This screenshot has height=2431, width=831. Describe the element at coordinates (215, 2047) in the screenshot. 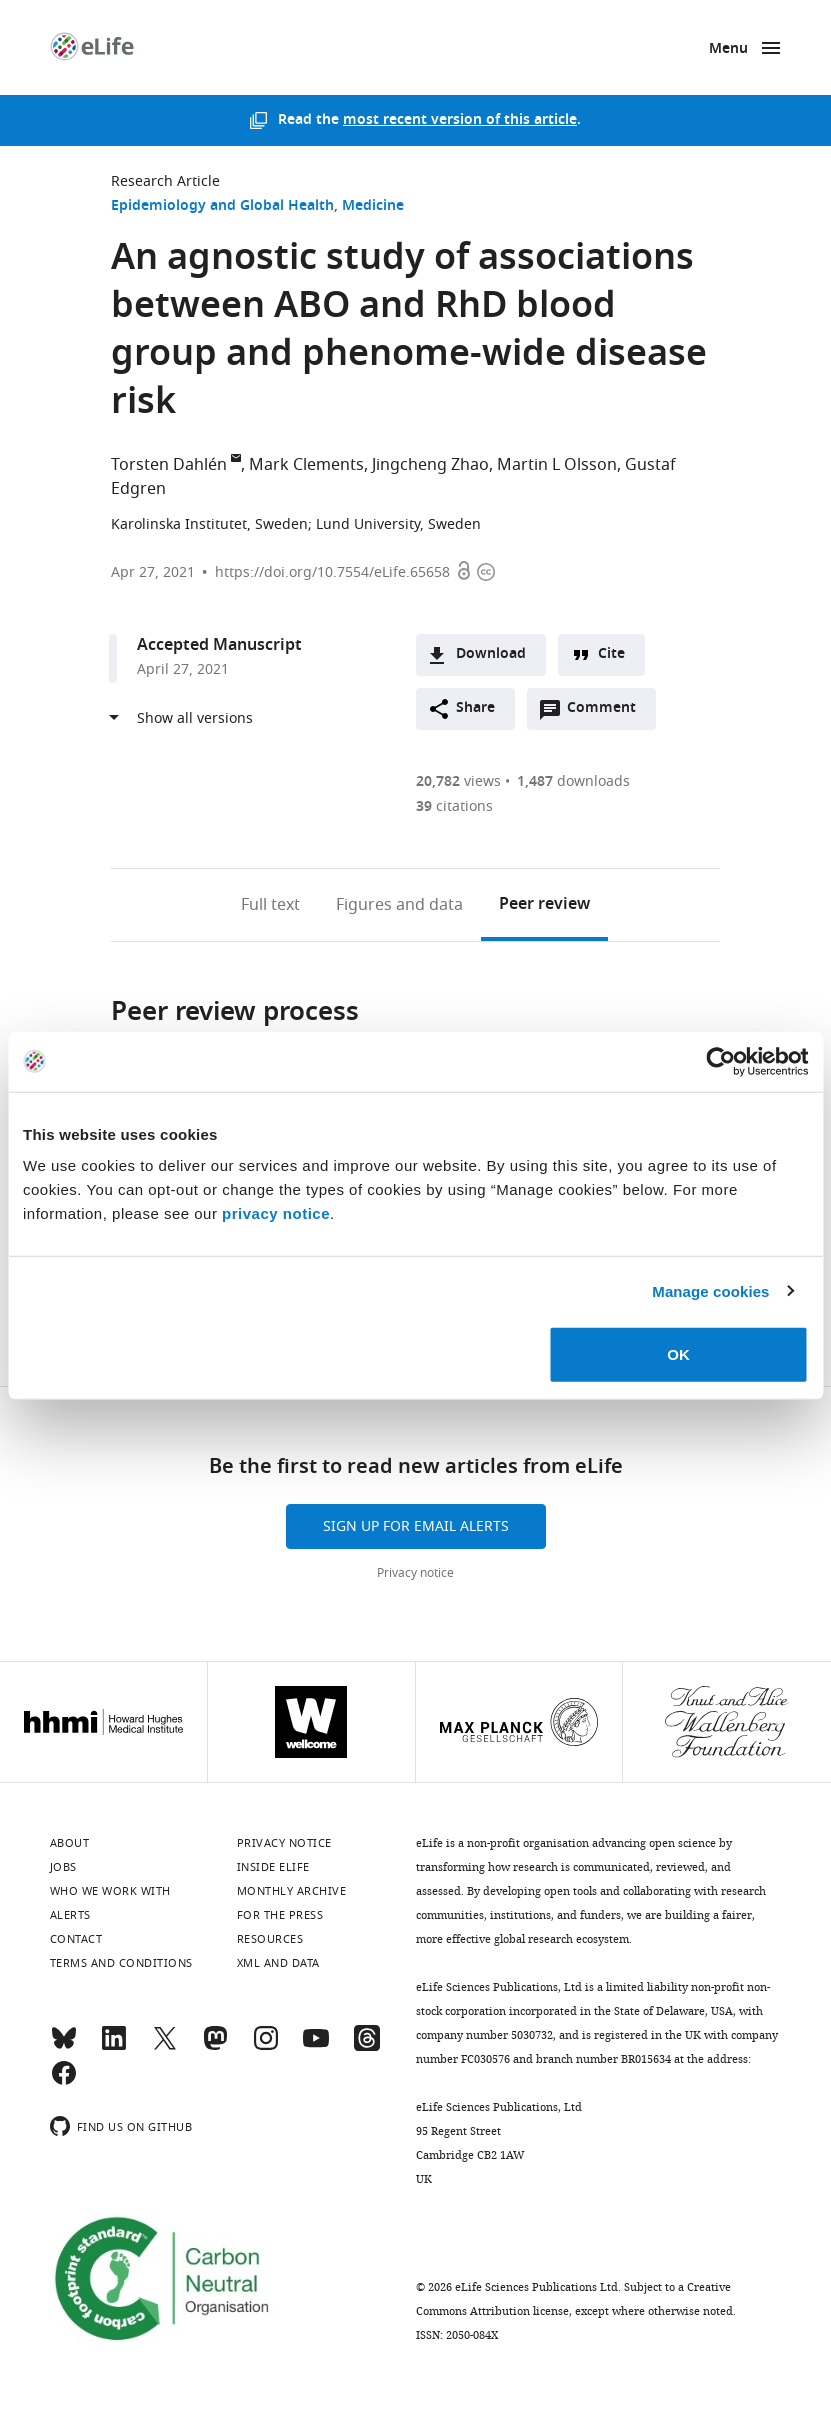

I see `[Mastodon]` at that location.